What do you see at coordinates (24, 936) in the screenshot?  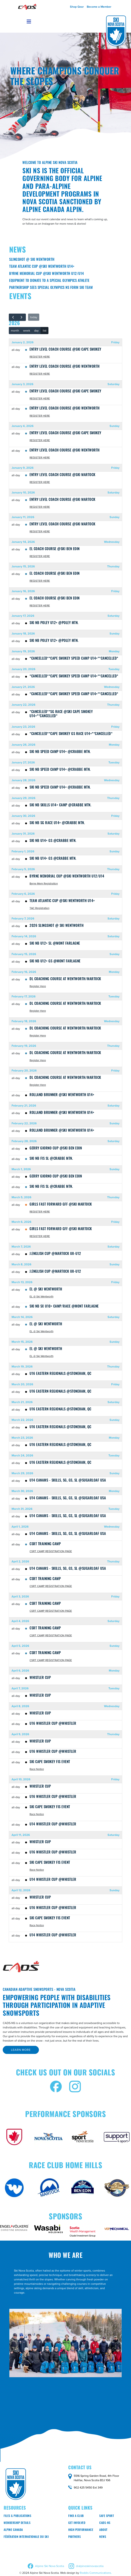 I see `February 14, 2026` at bounding box center [24, 936].